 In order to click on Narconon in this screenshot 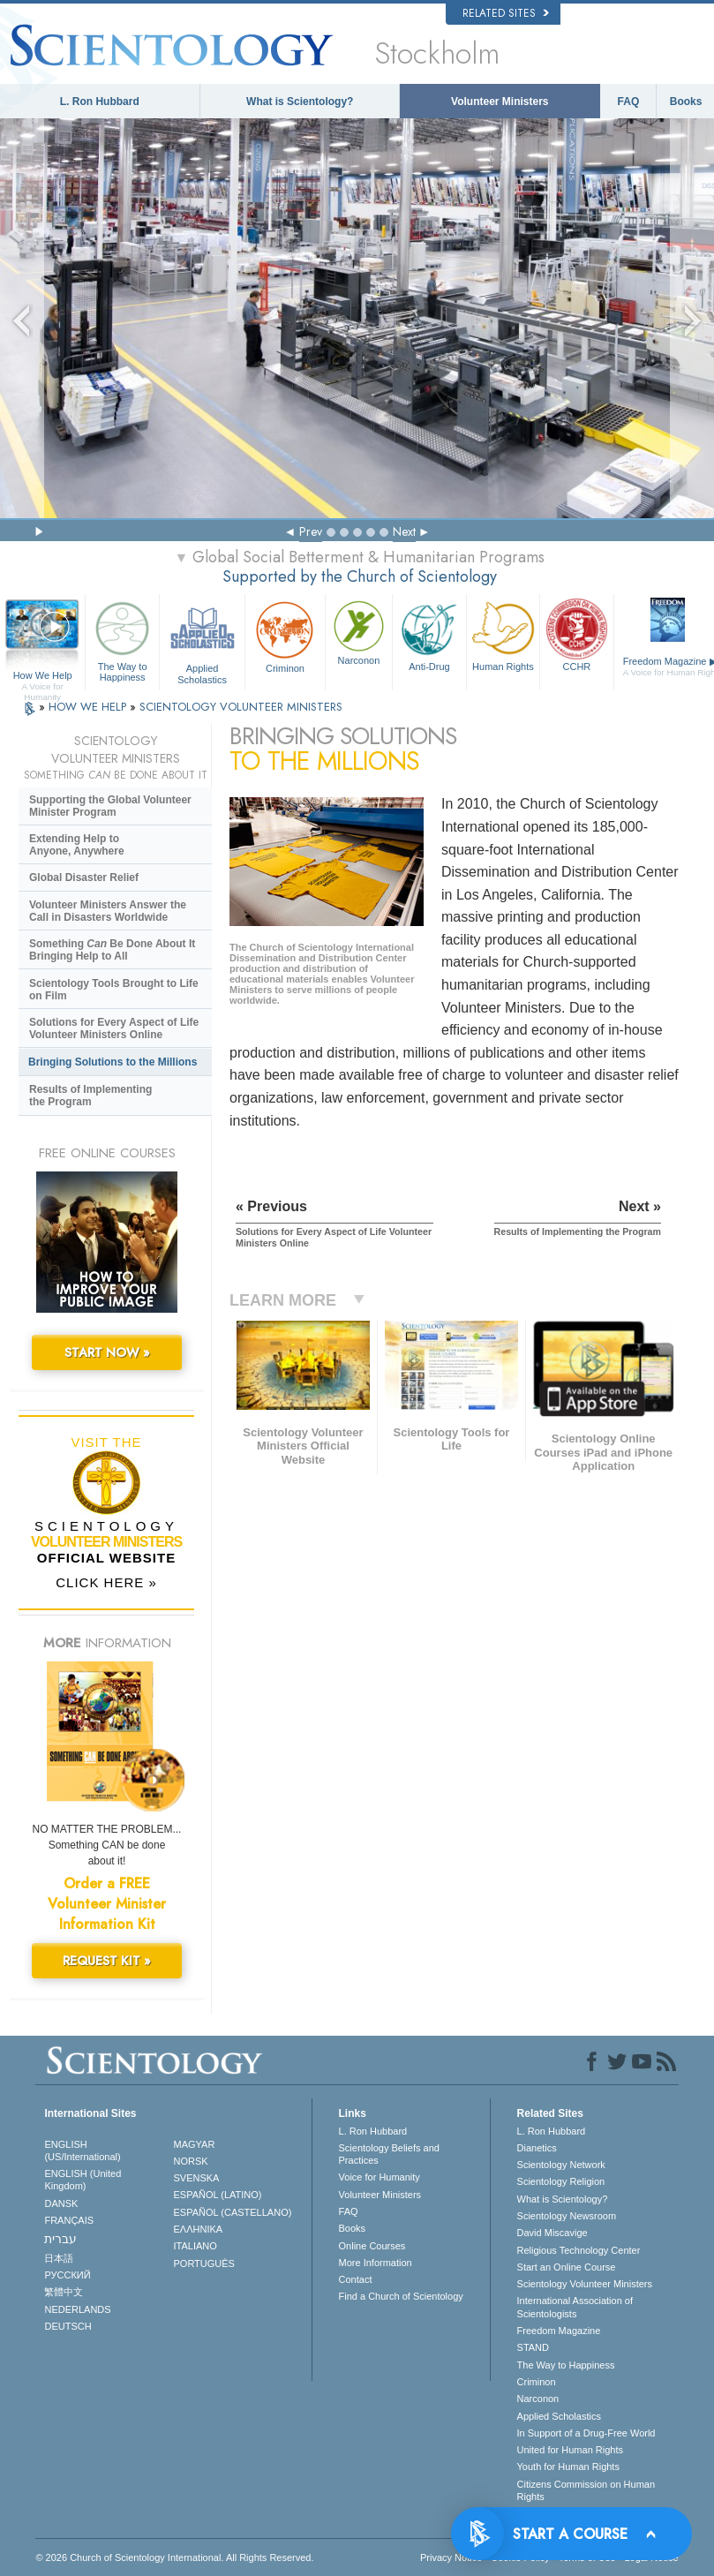, I will do `click(359, 631)`.